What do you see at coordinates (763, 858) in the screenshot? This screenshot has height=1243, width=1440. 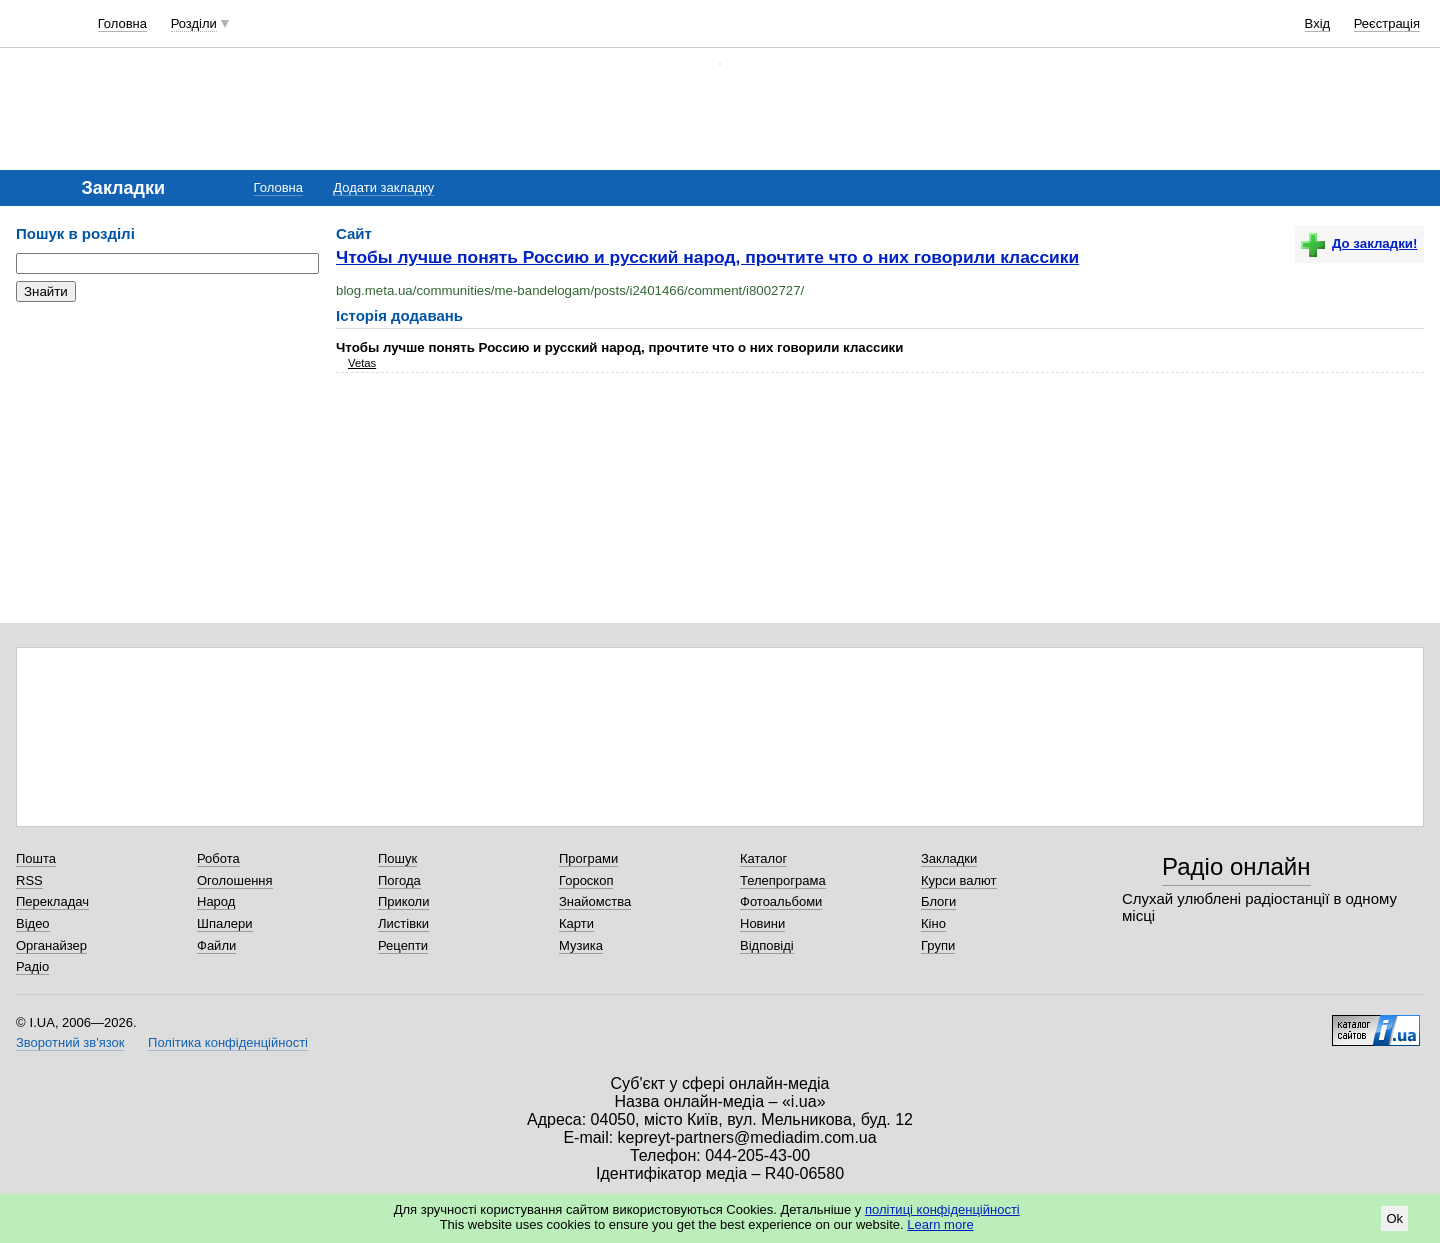 I see `Каталог` at bounding box center [763, 858].